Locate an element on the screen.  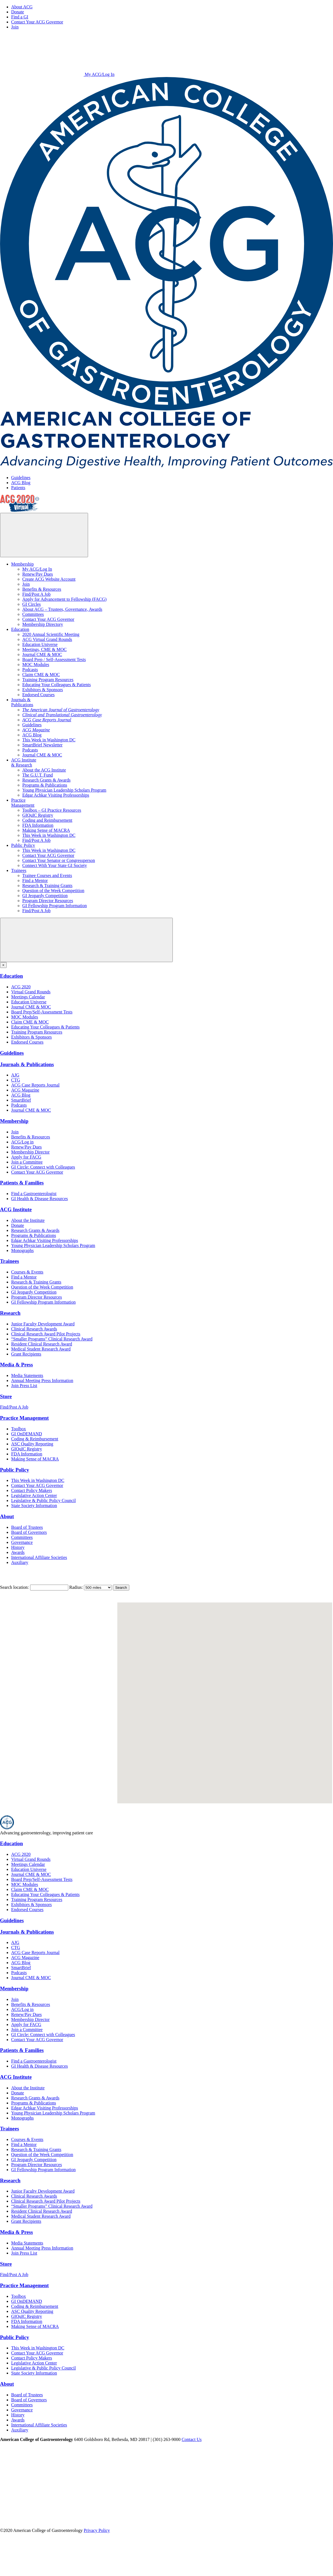
Board Prep / Self-Assessment Tests is located at coordinates (54, 659).